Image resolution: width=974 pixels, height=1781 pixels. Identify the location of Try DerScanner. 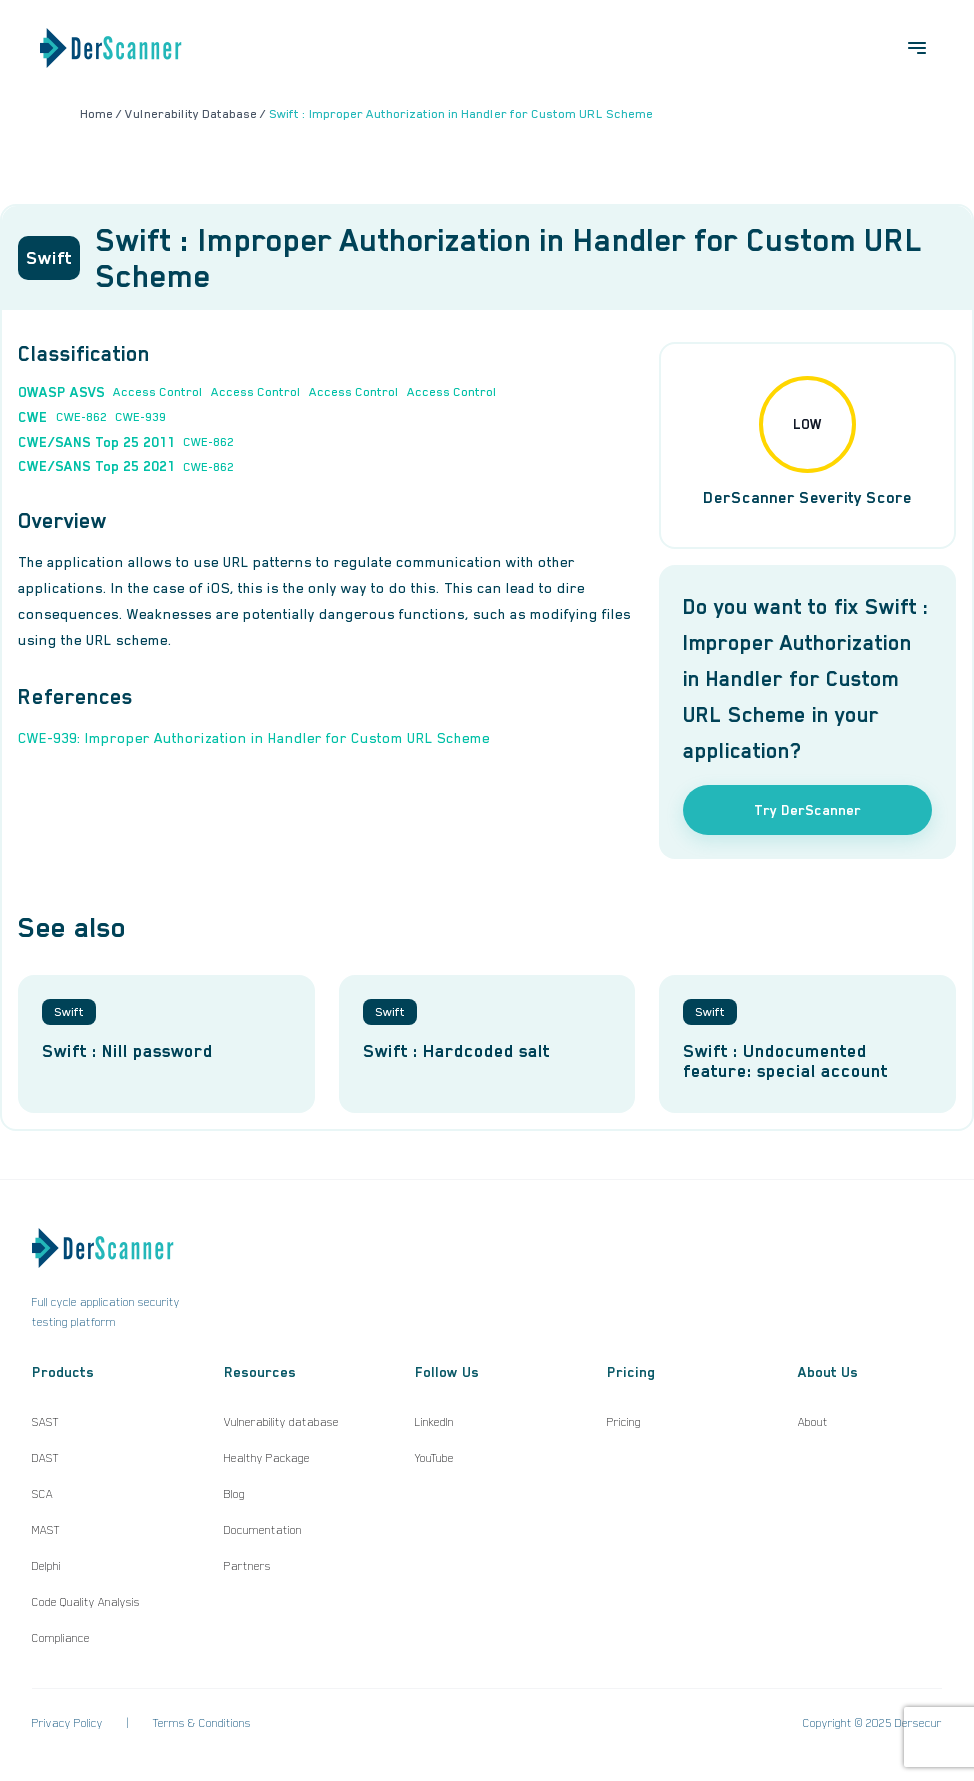
(807, 810).